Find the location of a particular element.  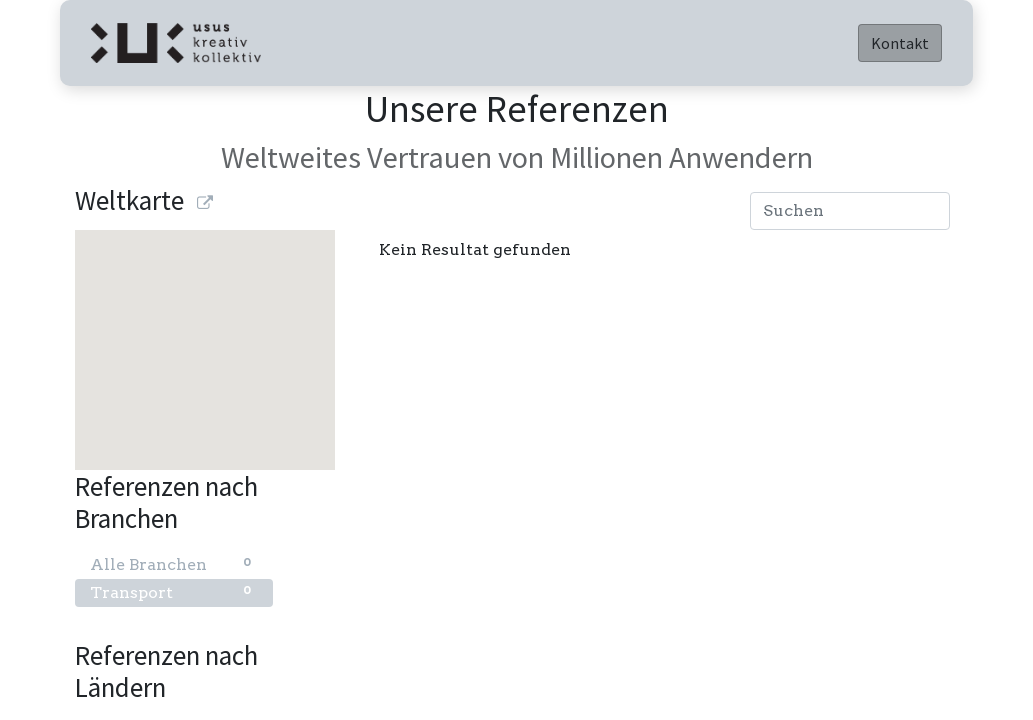

Alle Branchen is located at coordinates (174, 563).